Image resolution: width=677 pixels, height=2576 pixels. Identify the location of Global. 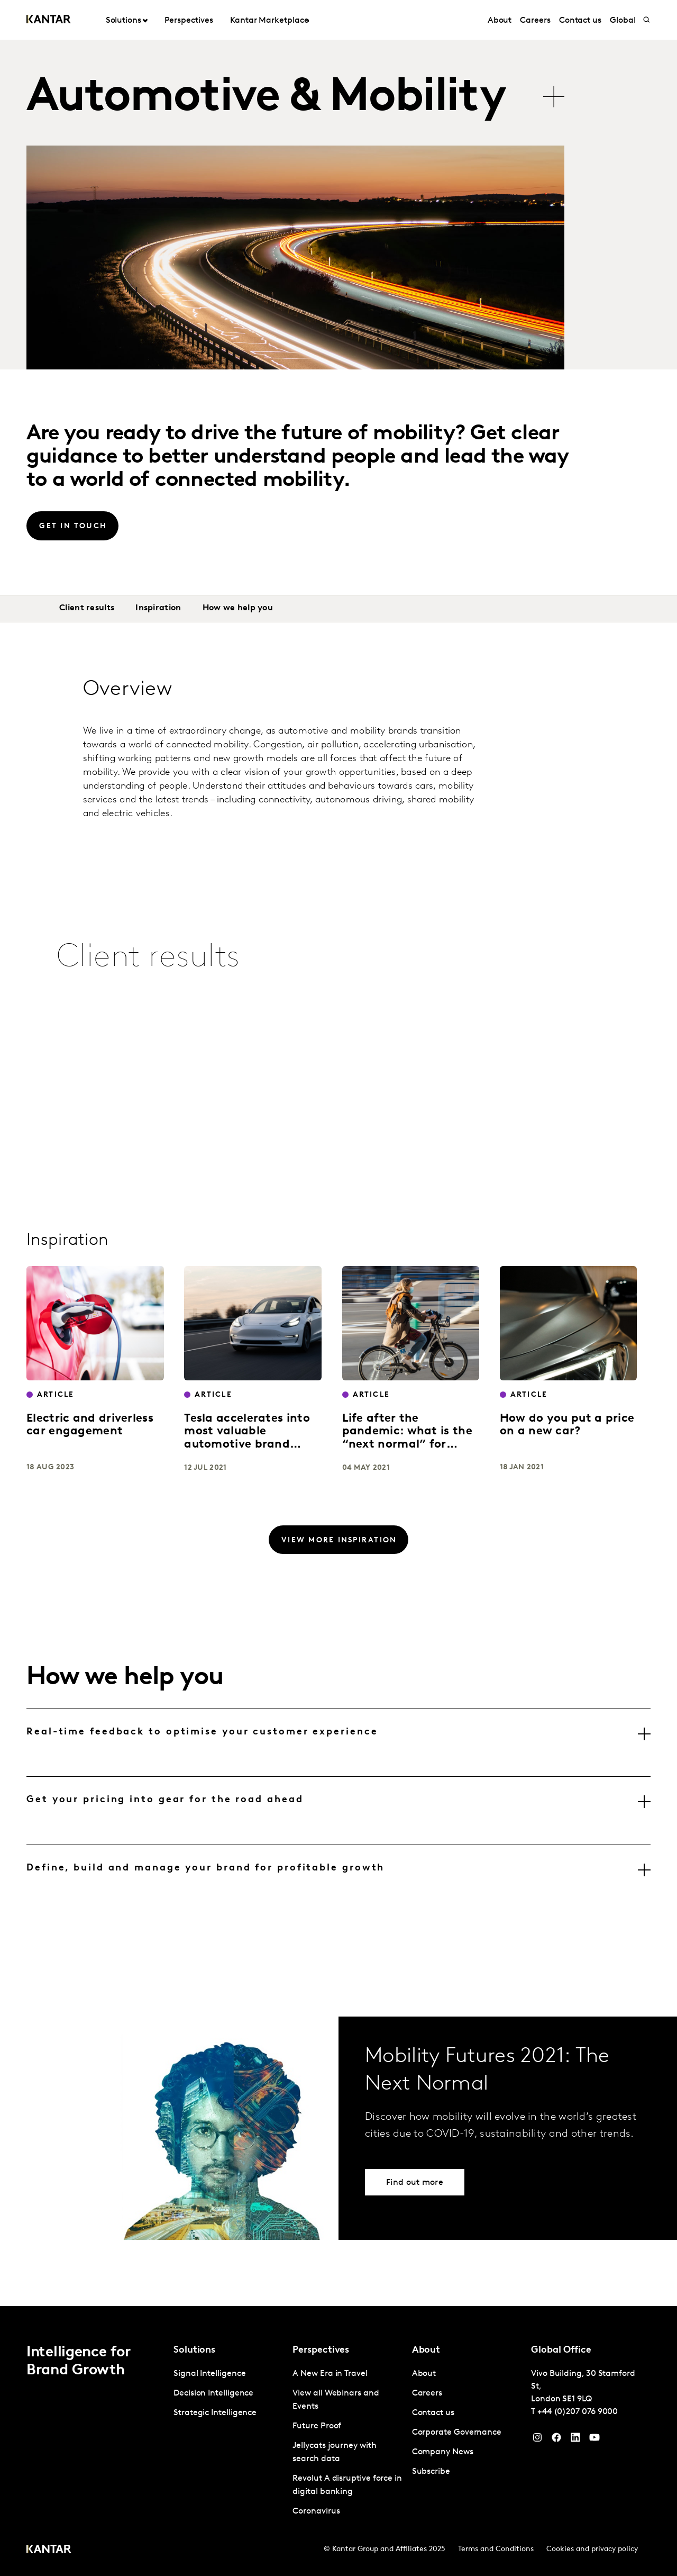
(623, 20).